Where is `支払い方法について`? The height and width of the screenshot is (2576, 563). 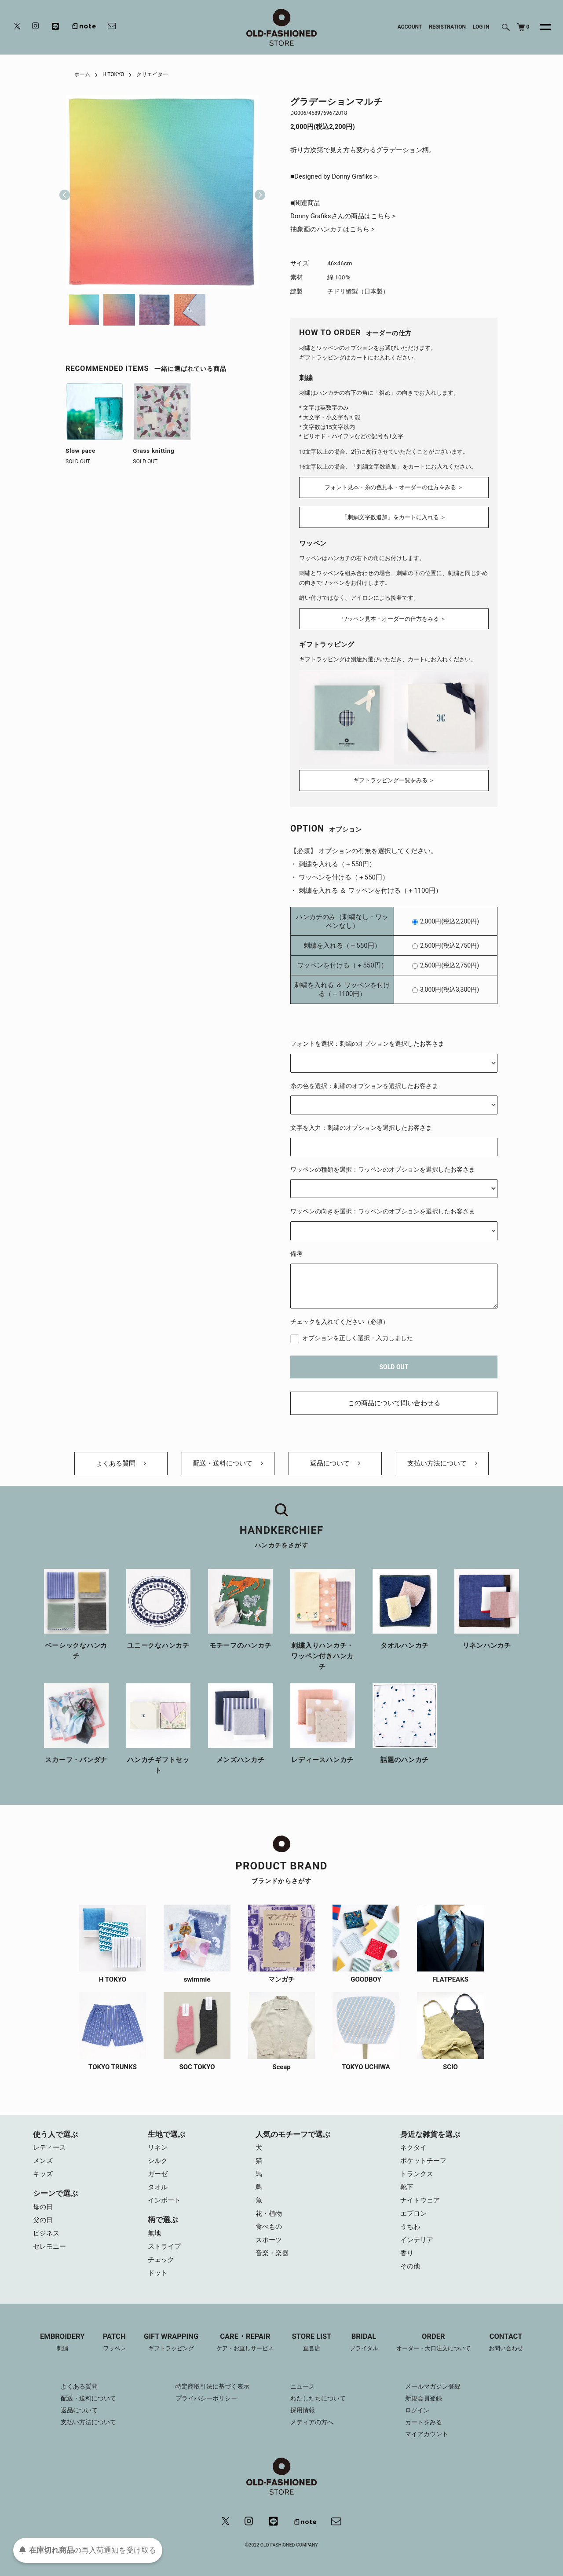
支払い方法について is located at coordinates (442, 1463).